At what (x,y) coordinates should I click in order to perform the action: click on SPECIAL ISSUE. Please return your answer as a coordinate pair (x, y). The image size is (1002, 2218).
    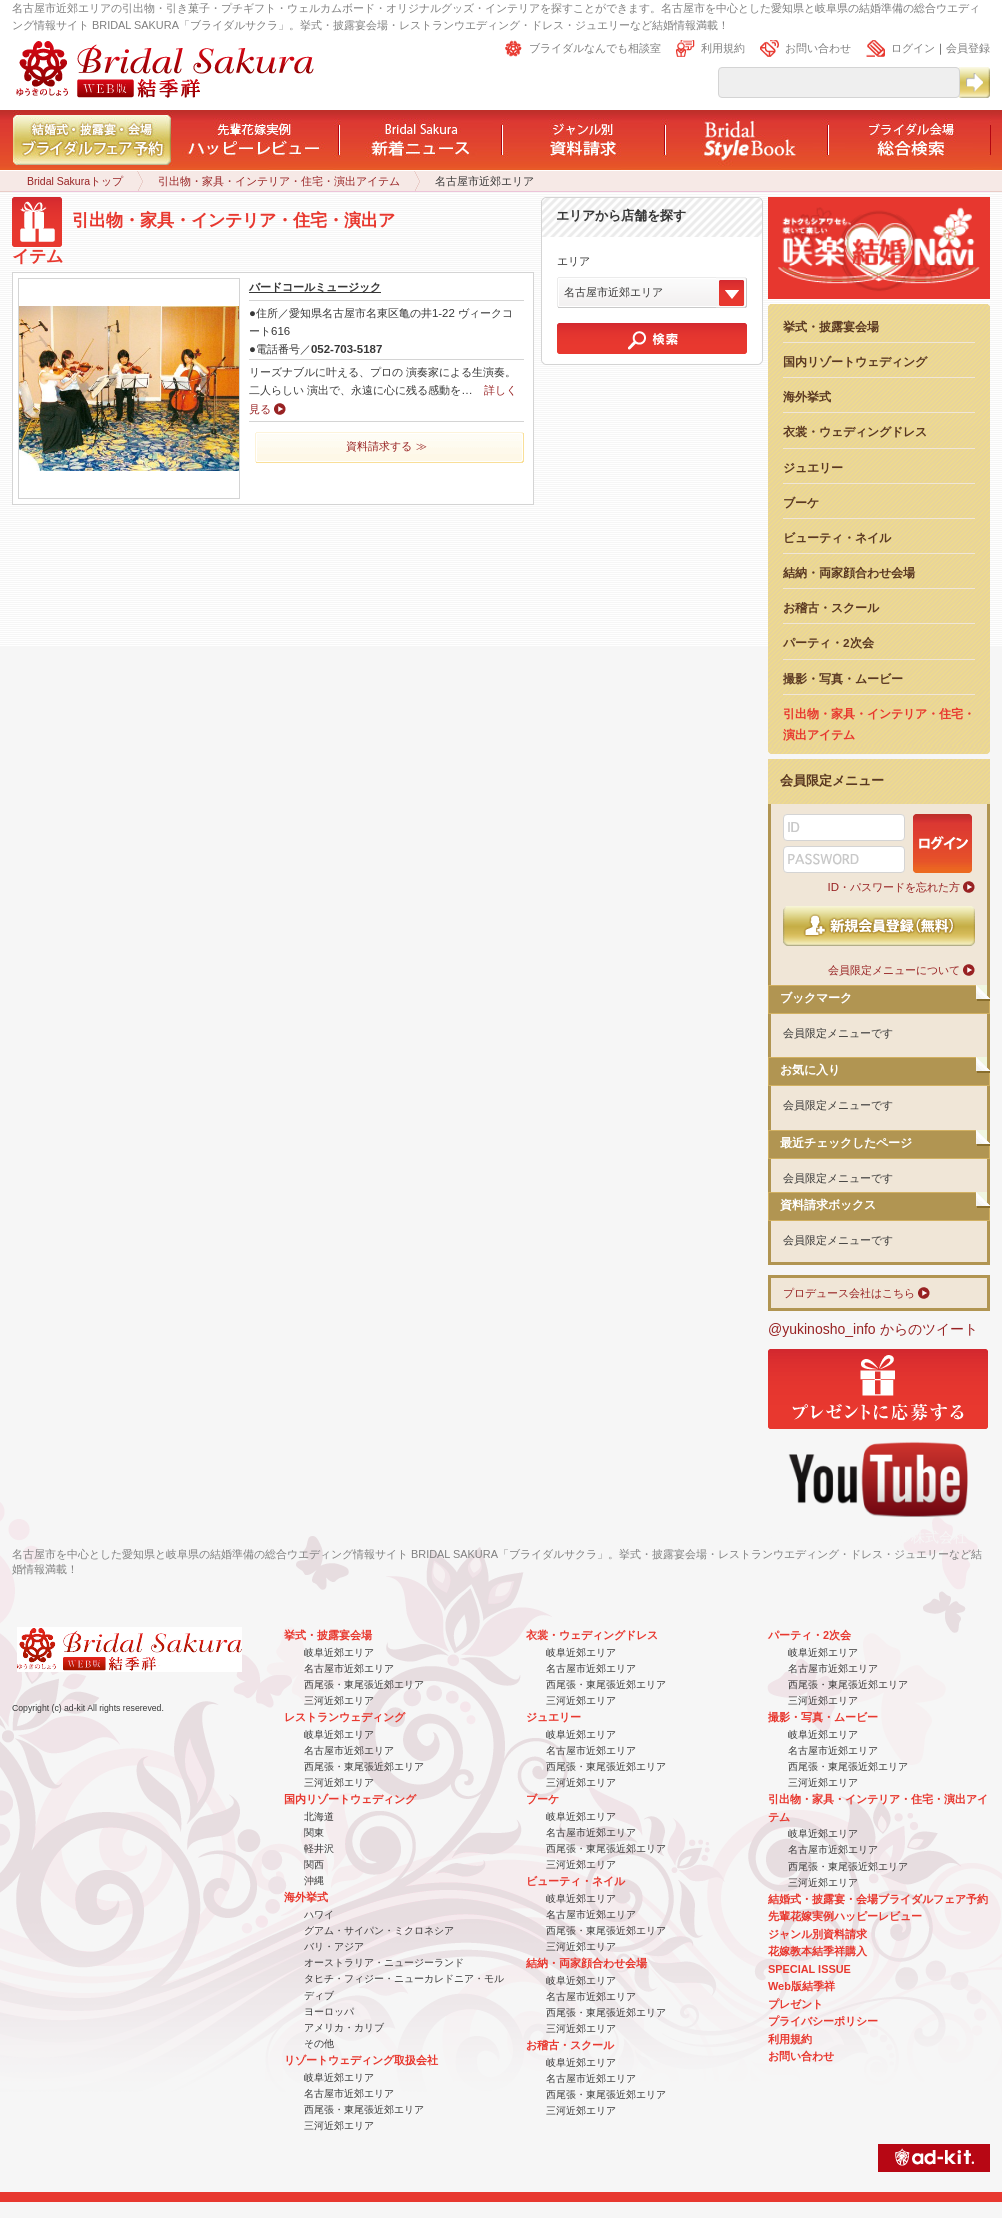
    Looking at the image, I should click on (809, 1969).